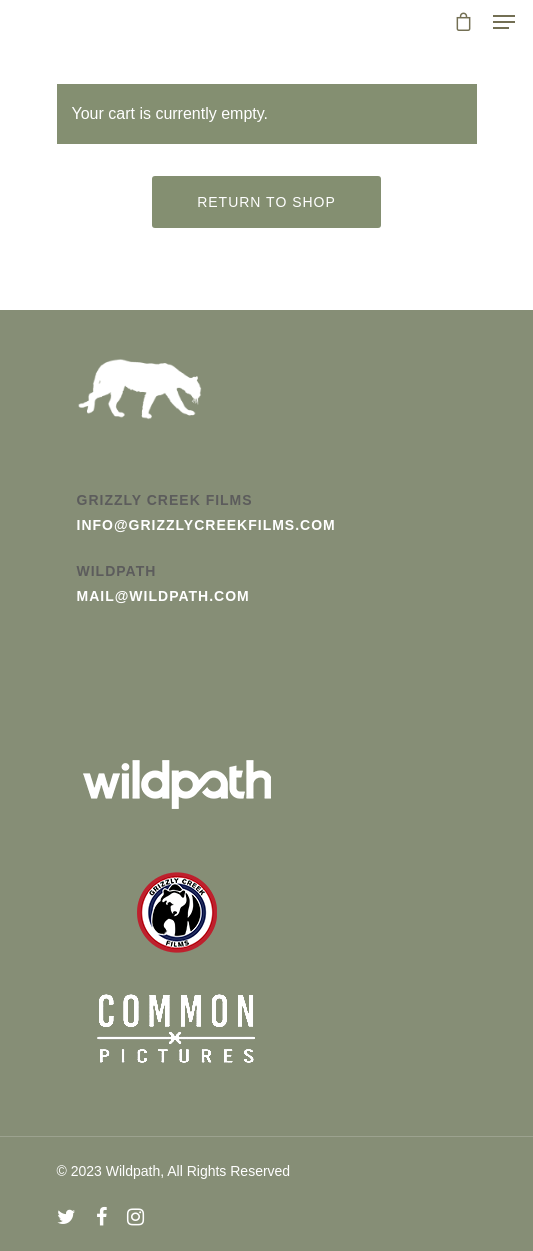  Describe the element at coordinates (163, 596) in the screenshot. I see `mail@wildpath.com` at that location.